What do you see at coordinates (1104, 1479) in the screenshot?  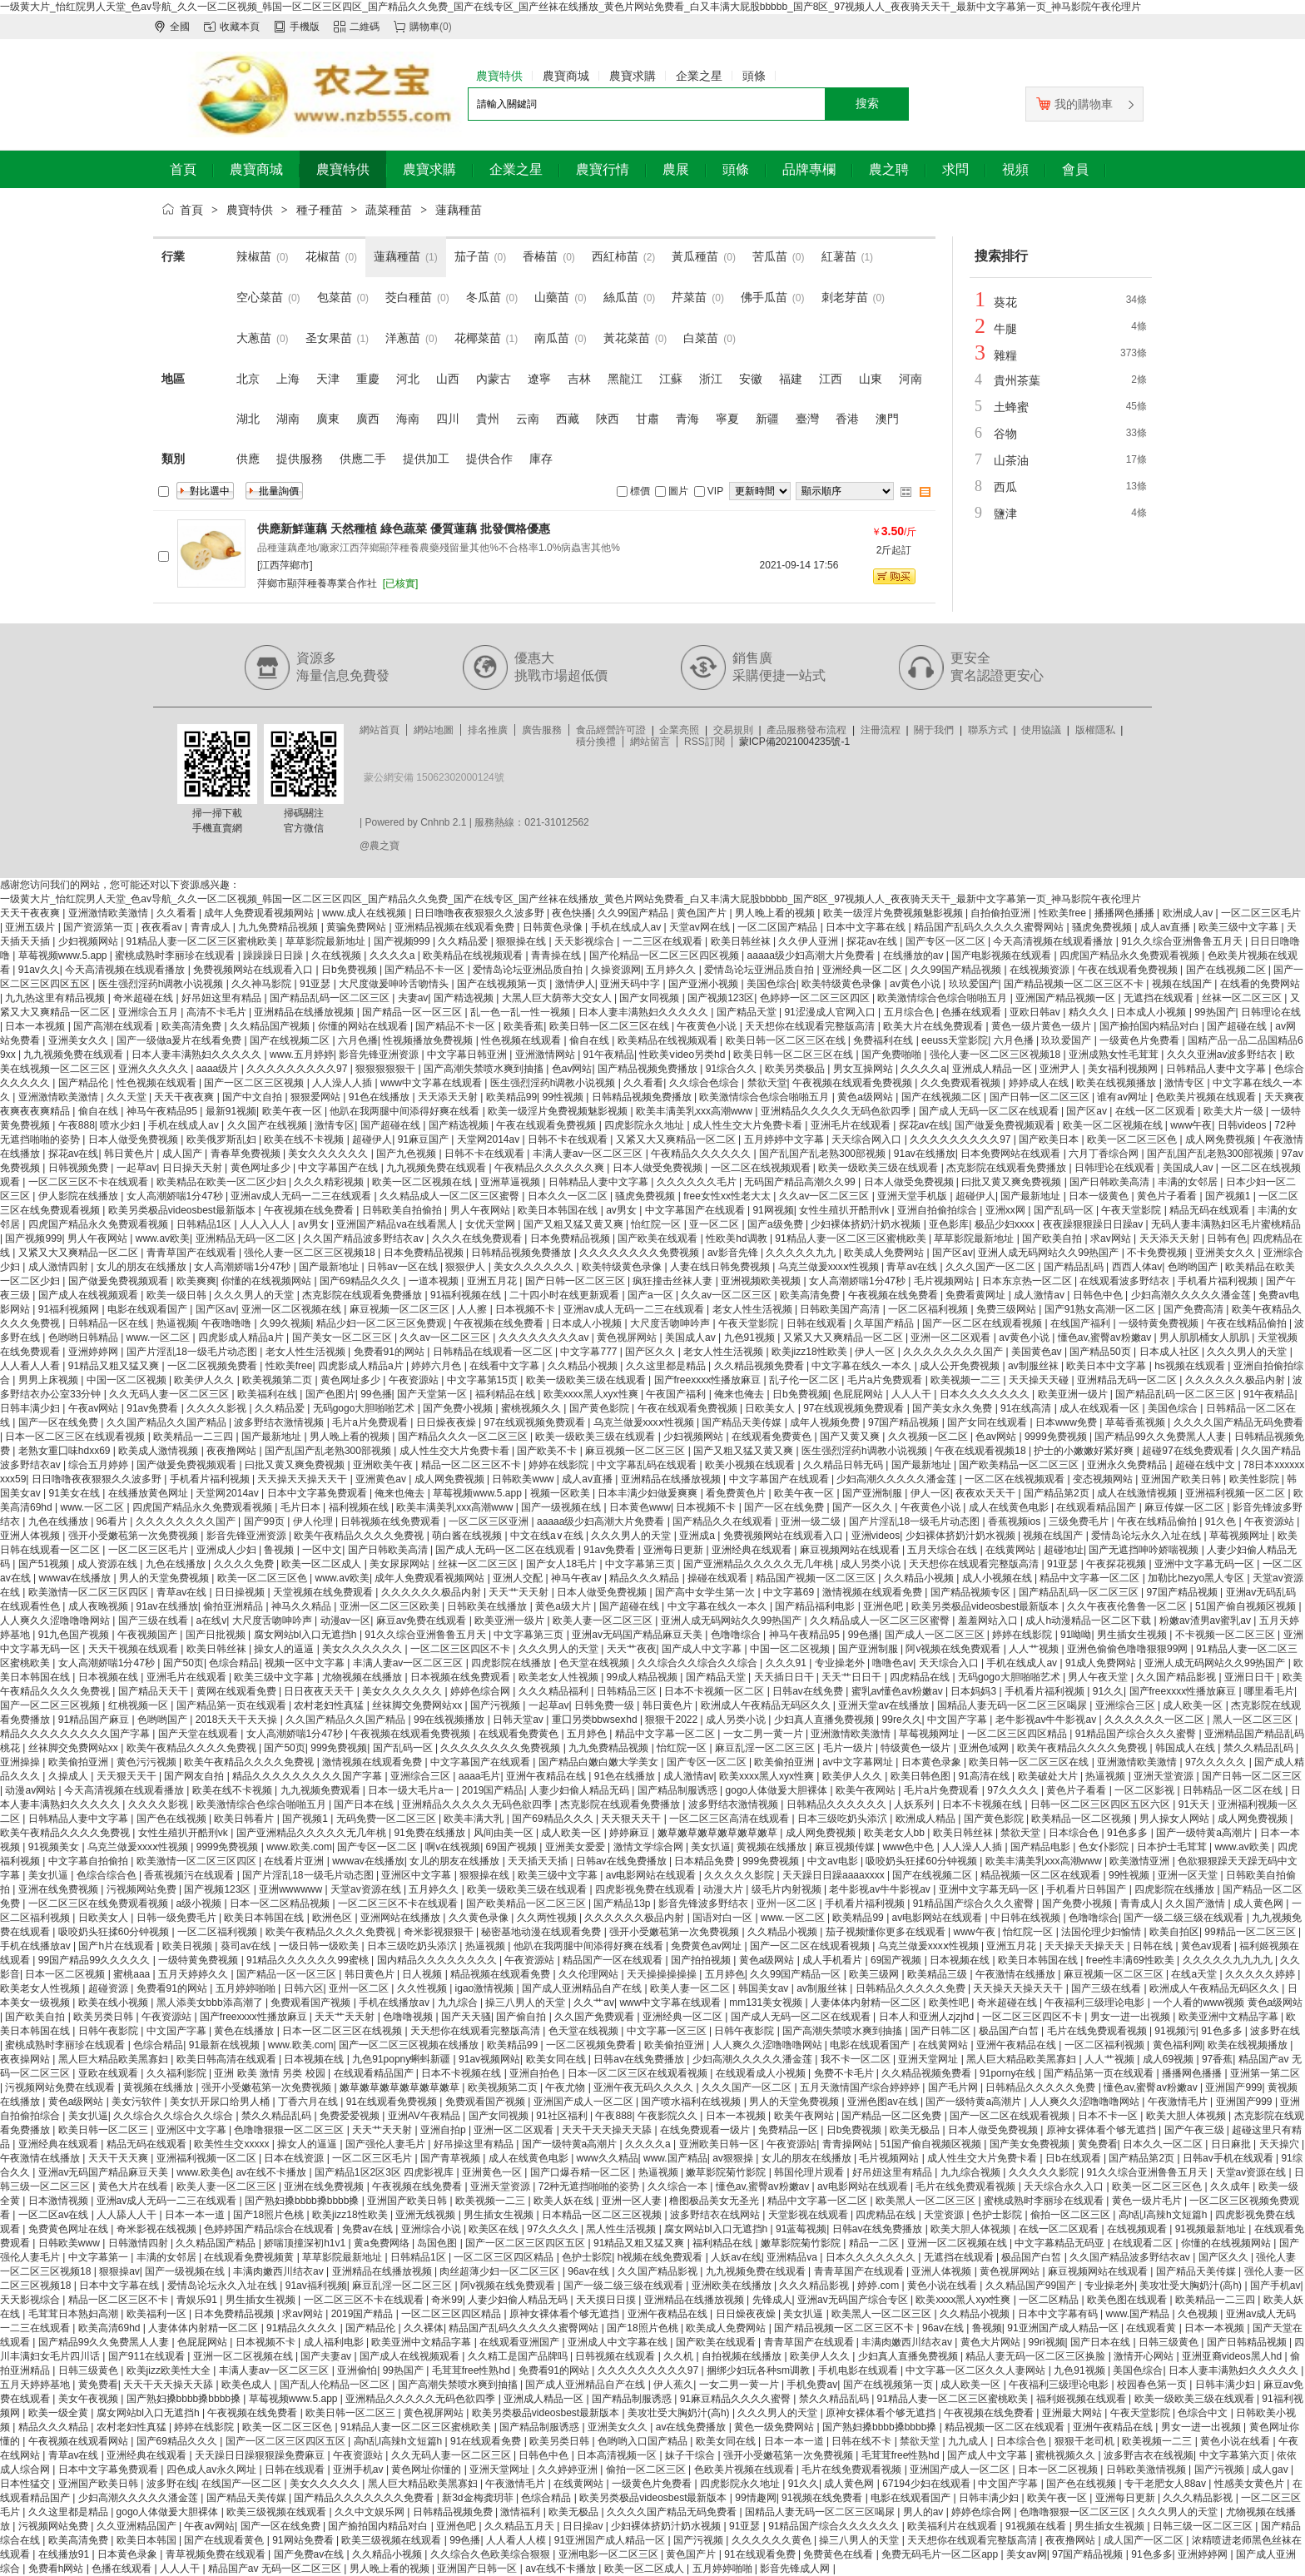 I see `变态视频网站` at bounding box center [1104, 1479].